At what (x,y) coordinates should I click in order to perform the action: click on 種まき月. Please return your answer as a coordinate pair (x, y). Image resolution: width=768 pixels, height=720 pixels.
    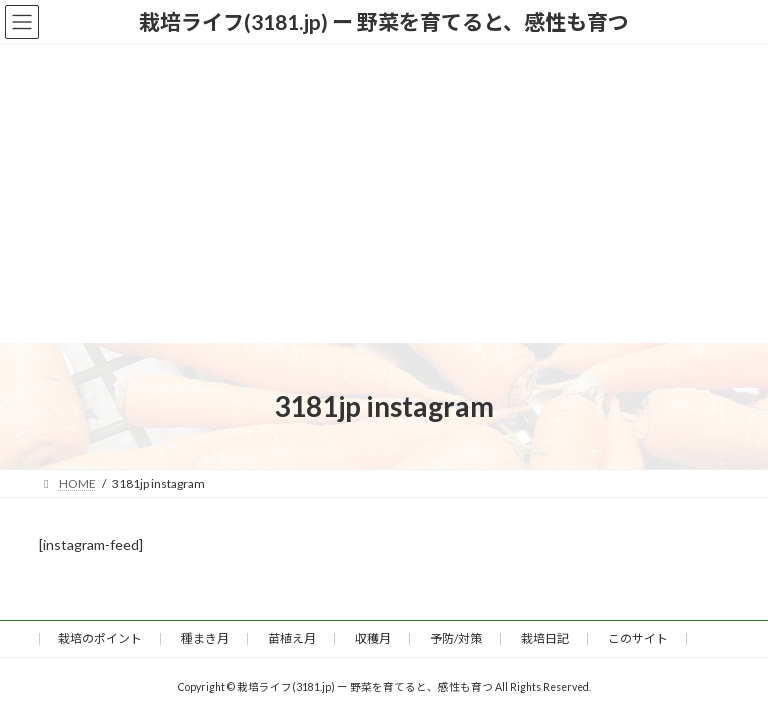
    Looking at the image, I should click on (205, 638).